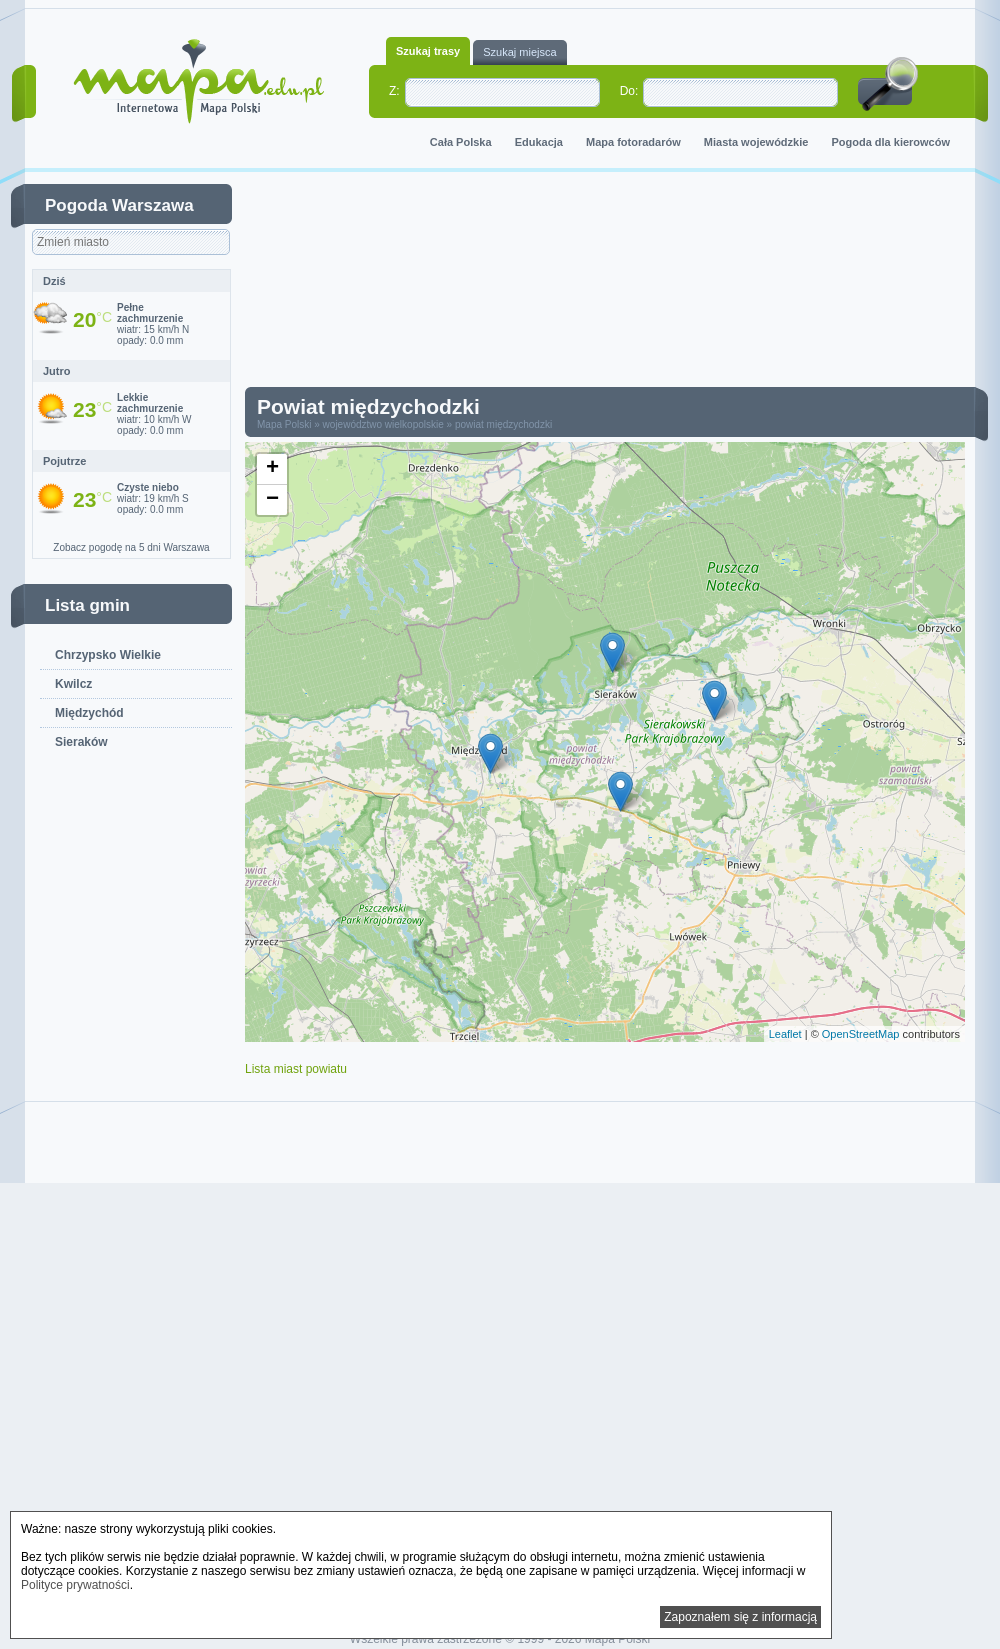 This screenshot has height=1649, width=1000. I want to click on Chrzypsko Wielkie, so click(108, 655).